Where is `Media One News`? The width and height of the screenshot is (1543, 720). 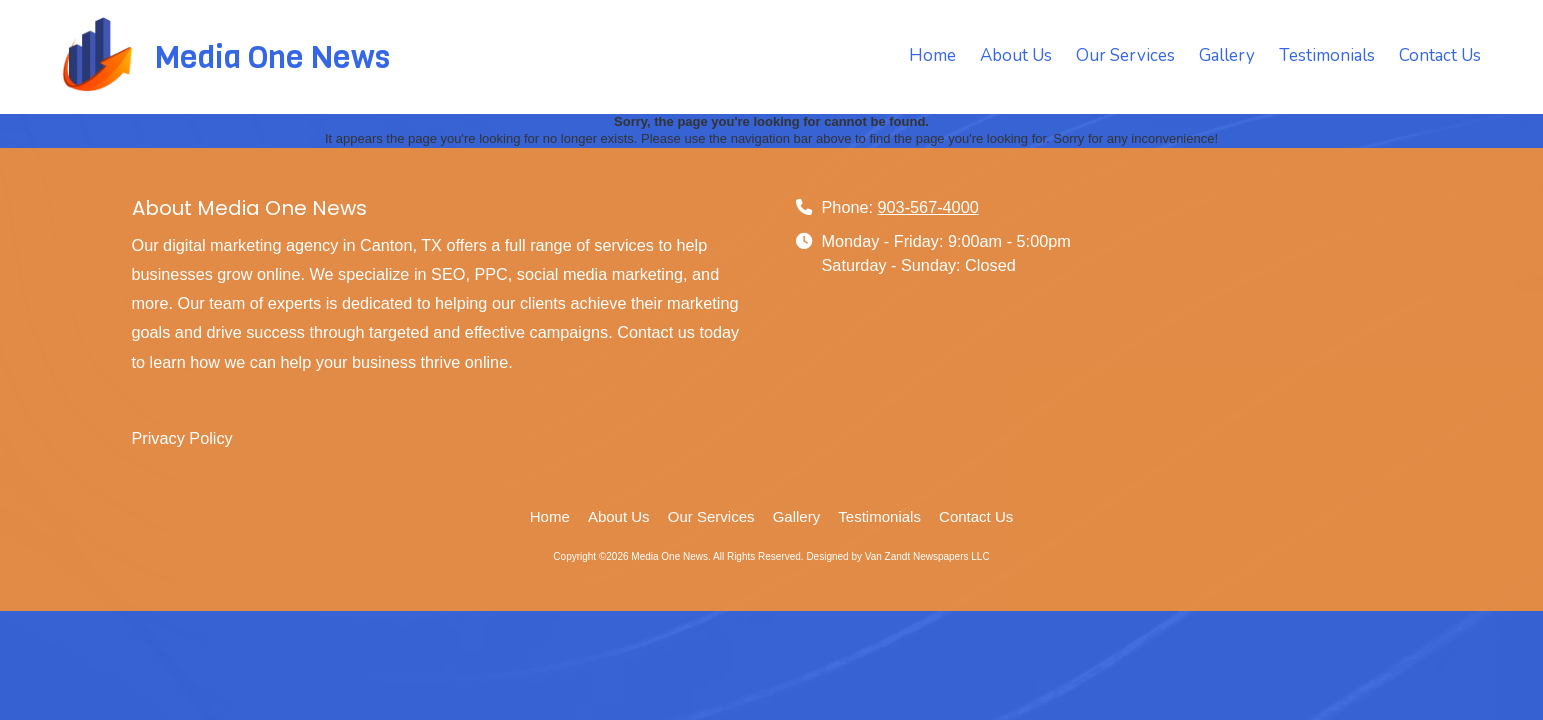 Media One News is located at coordinates (272, 57).